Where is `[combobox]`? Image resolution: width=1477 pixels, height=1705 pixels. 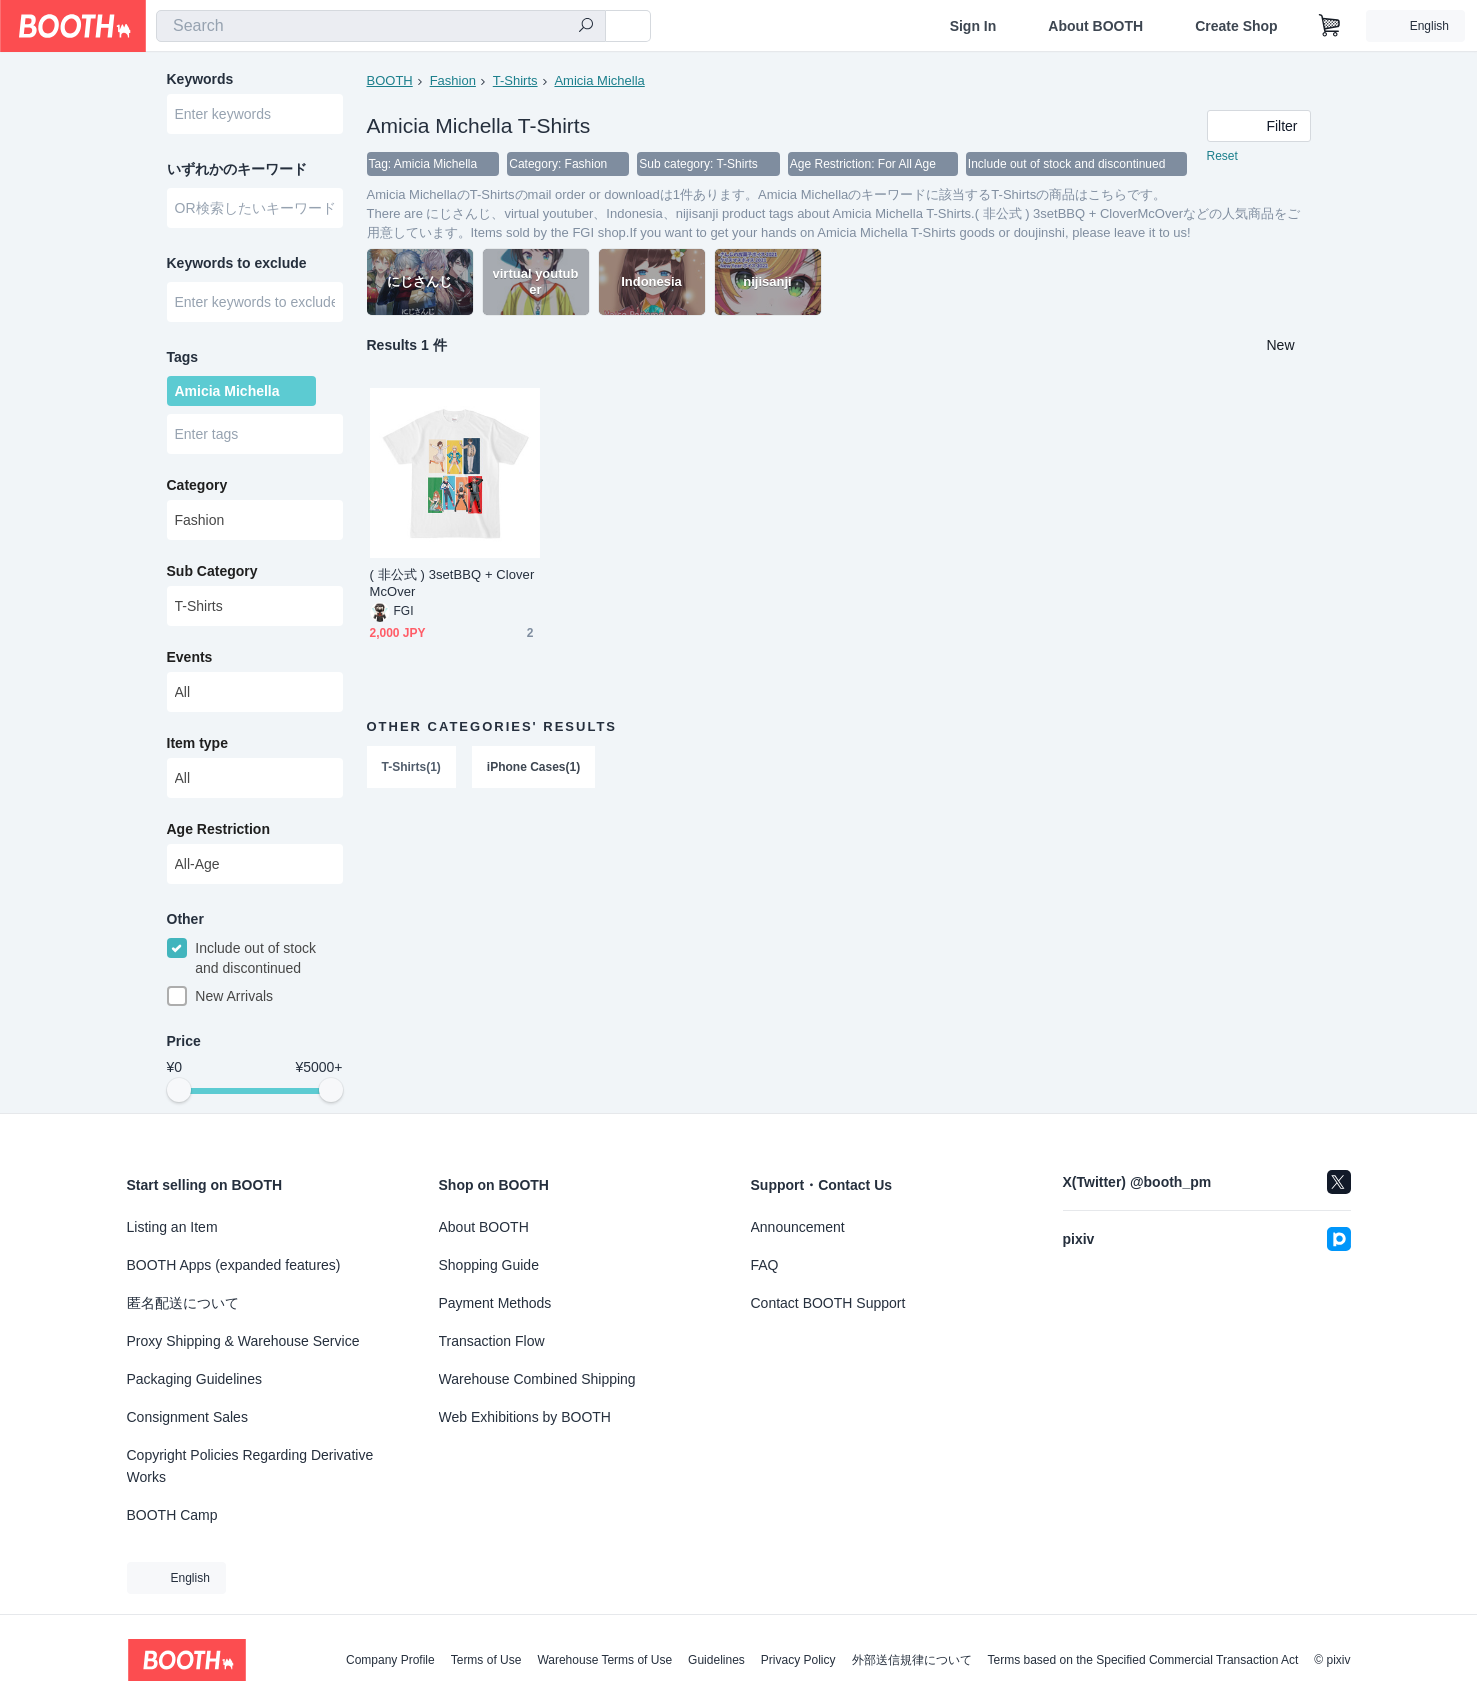 [combobox] is located at coordinates (381, 26).